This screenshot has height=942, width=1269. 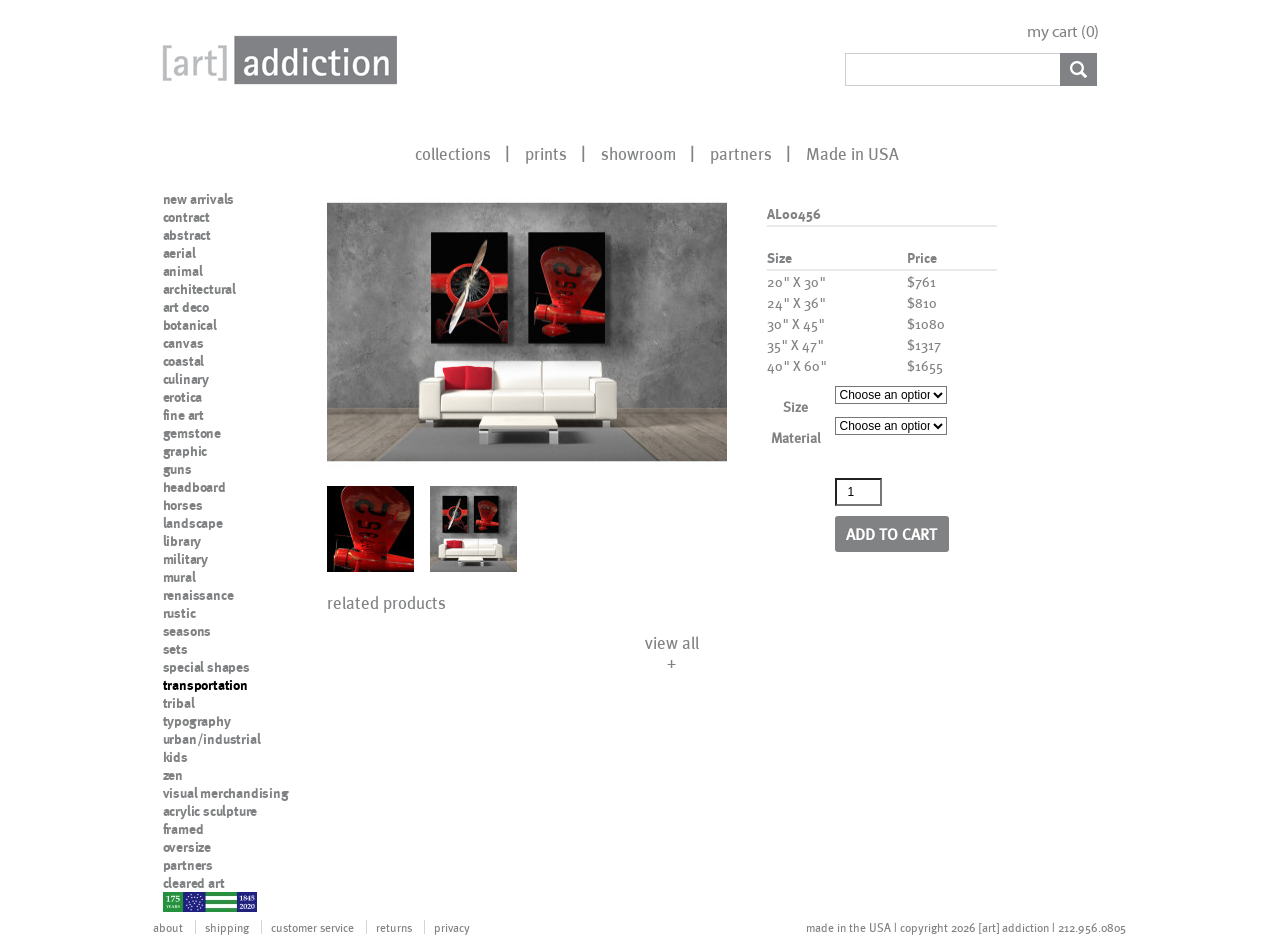 I want to click on oversize, so click(x=187, y=847).